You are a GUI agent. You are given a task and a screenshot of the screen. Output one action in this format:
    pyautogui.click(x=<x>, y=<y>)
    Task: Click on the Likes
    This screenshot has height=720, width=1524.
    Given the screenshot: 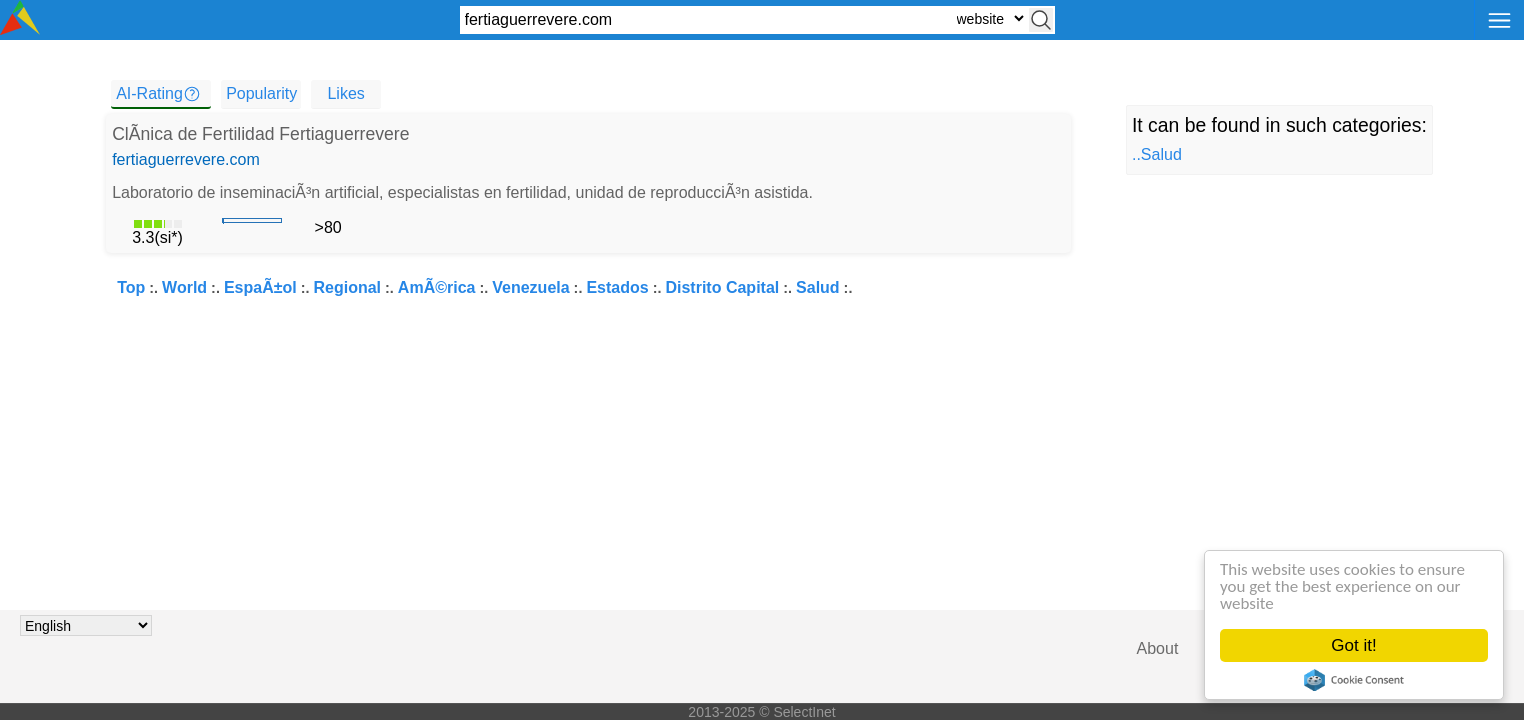 What is the action you would take?
    pyautogui.click(x=345, y=93)
    